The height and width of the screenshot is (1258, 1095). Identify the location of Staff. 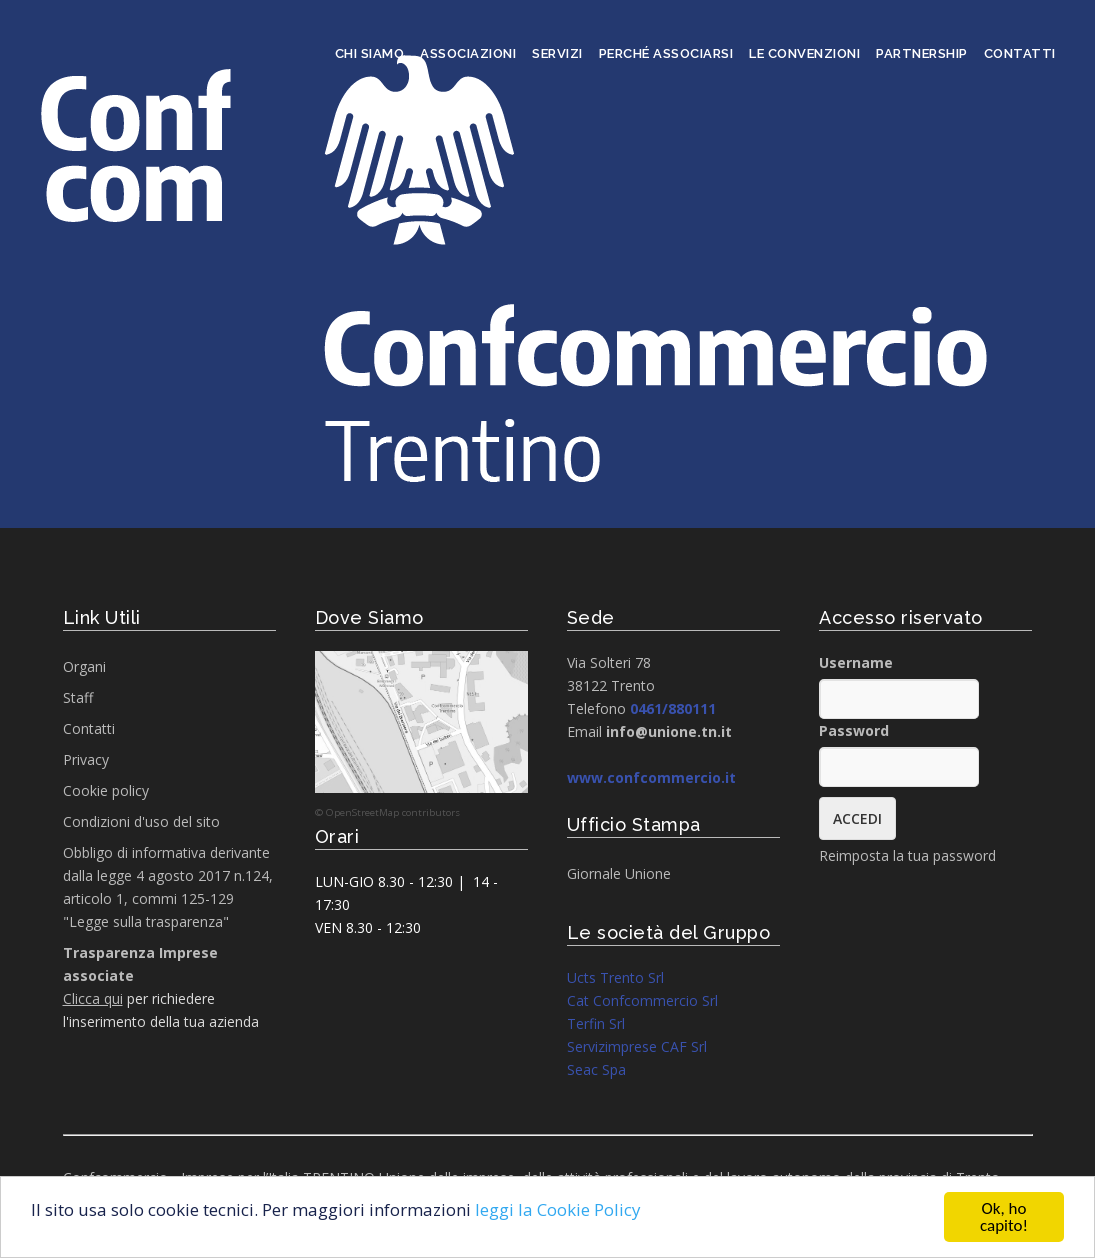
(78, 697).